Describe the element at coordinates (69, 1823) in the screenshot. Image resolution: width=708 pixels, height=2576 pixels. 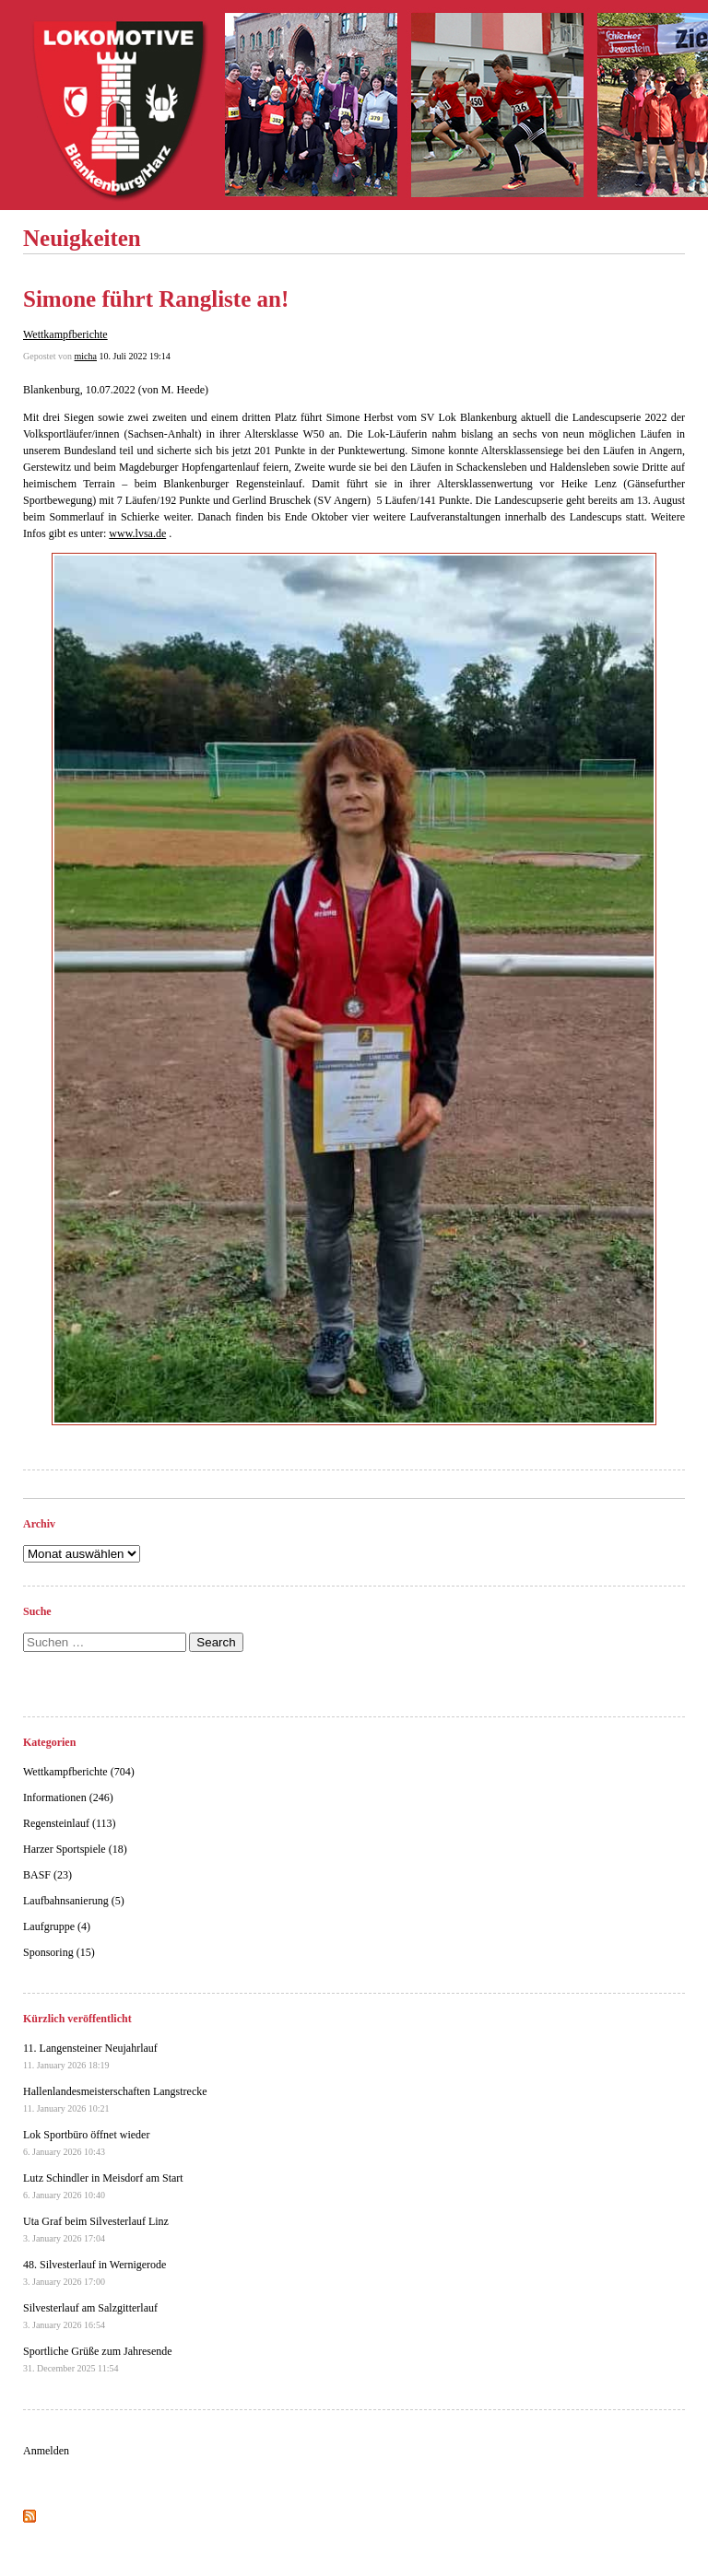
I see `Regensteinlauf (113)` at that location.